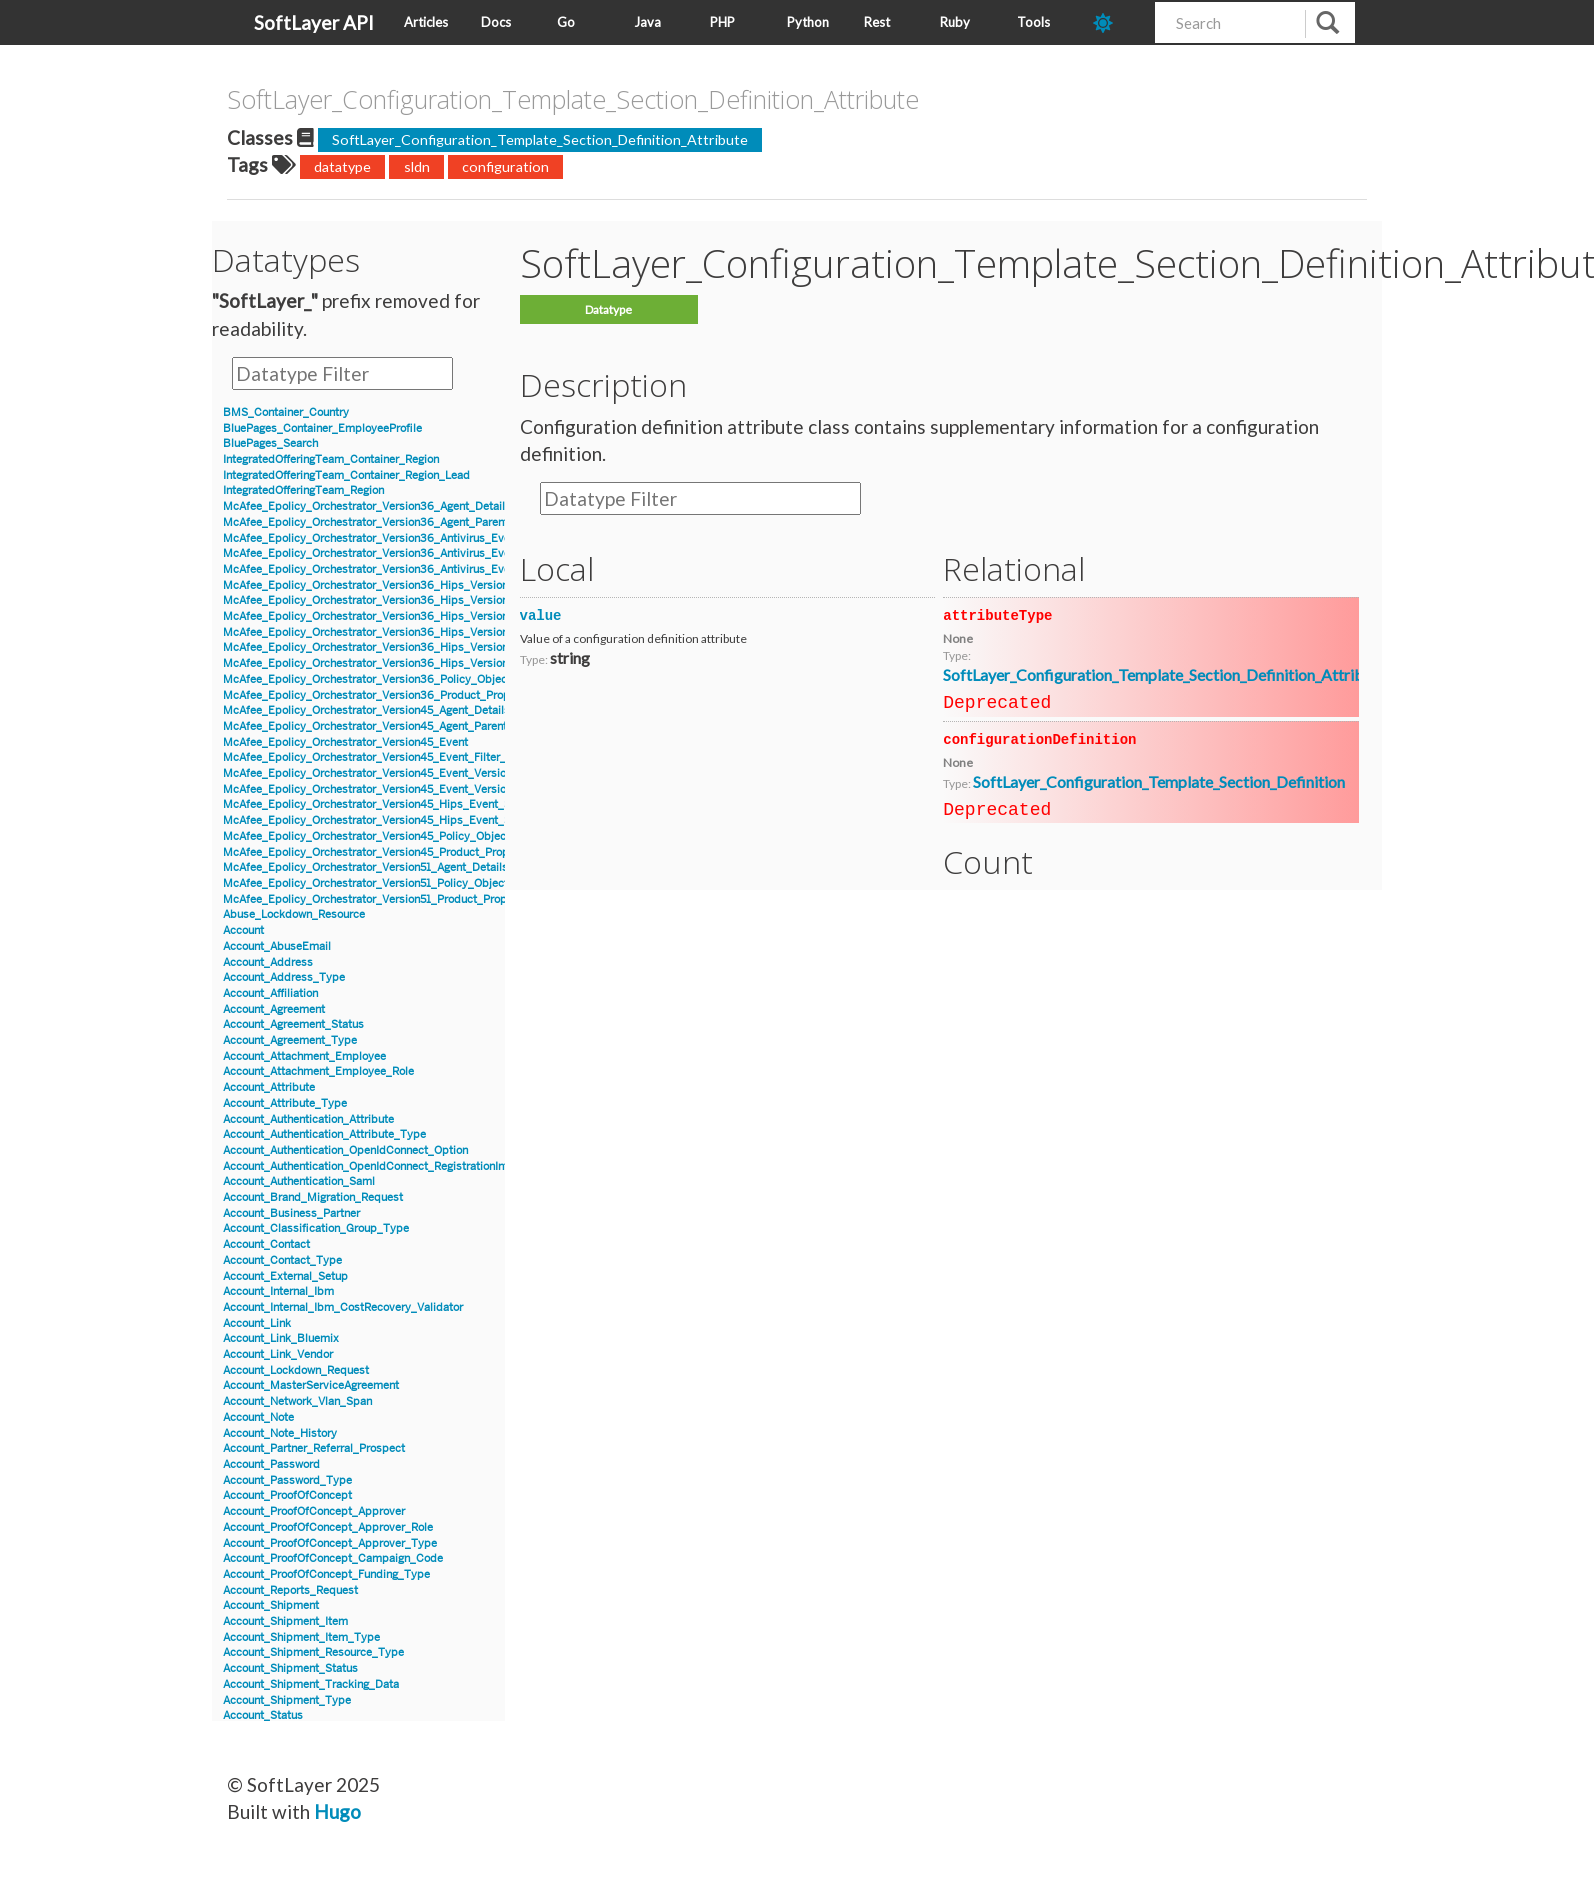 Image resolution: width=1594 pixels, height=1886 pixels. I want to click on Account_ProofOfConcept_Approver_Role, so click(328, 1527).